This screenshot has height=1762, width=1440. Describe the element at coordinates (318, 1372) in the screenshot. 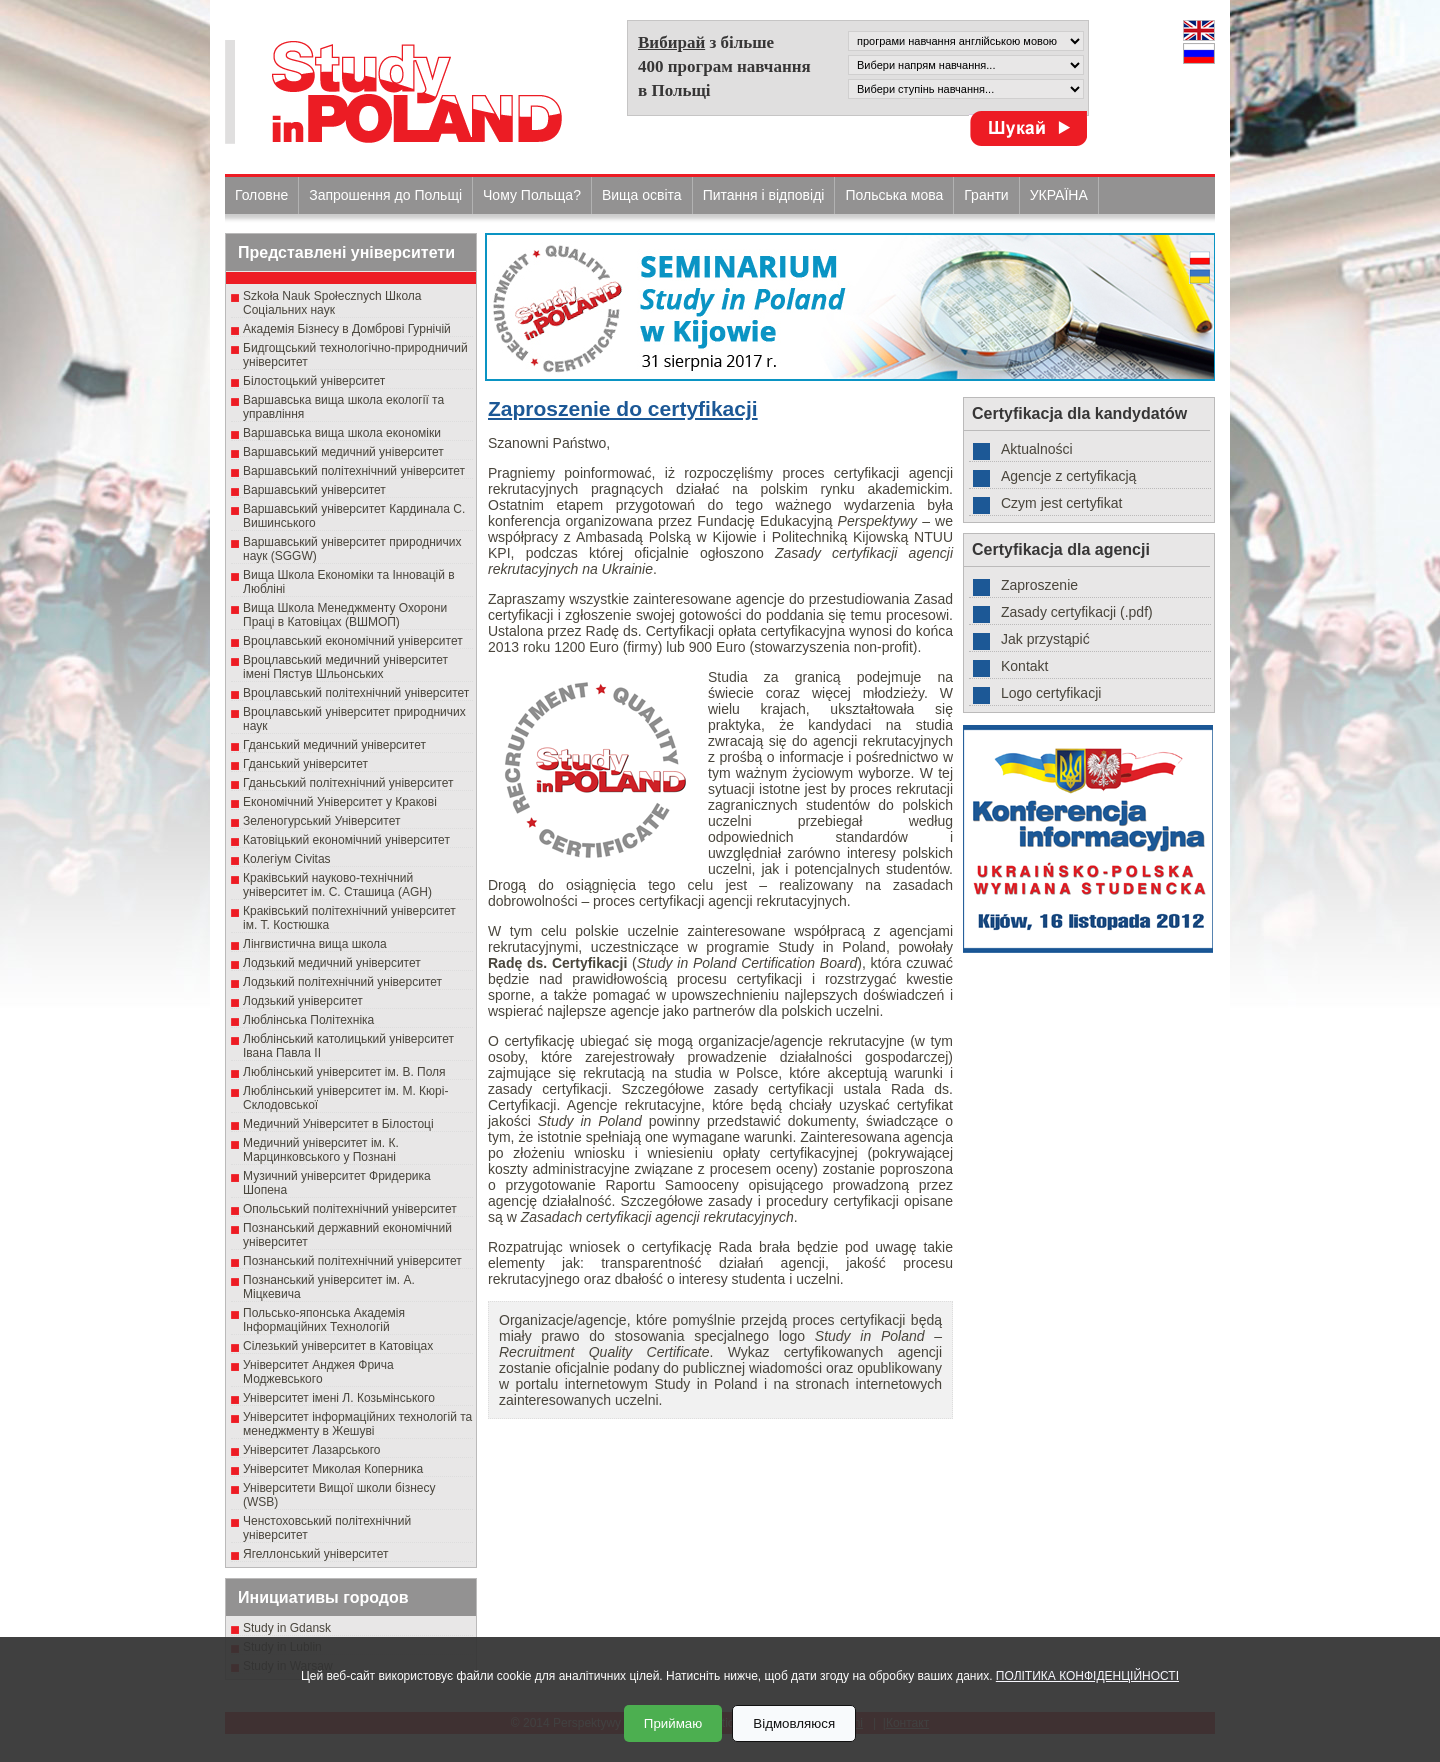

I see `Університет Анджея Фрича Моджевського` at that location.